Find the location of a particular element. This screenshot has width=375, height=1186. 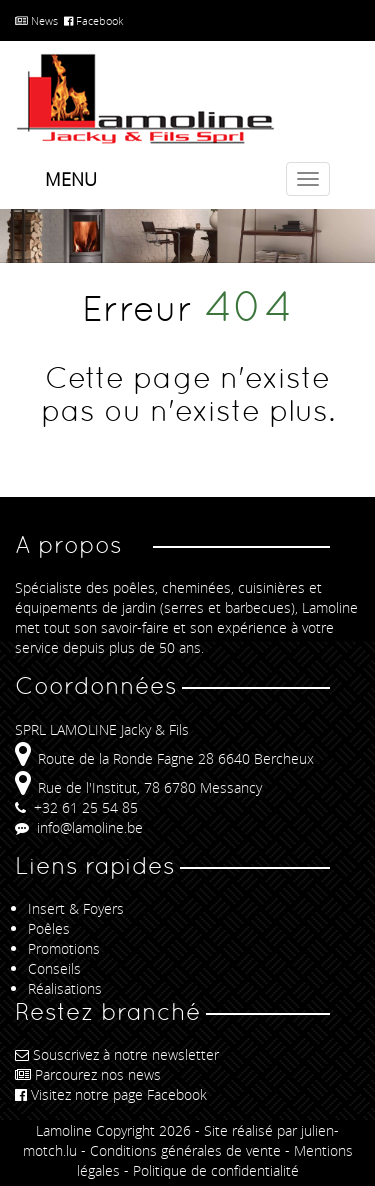

info@lamoline.be is located at coordinates (79, 827).